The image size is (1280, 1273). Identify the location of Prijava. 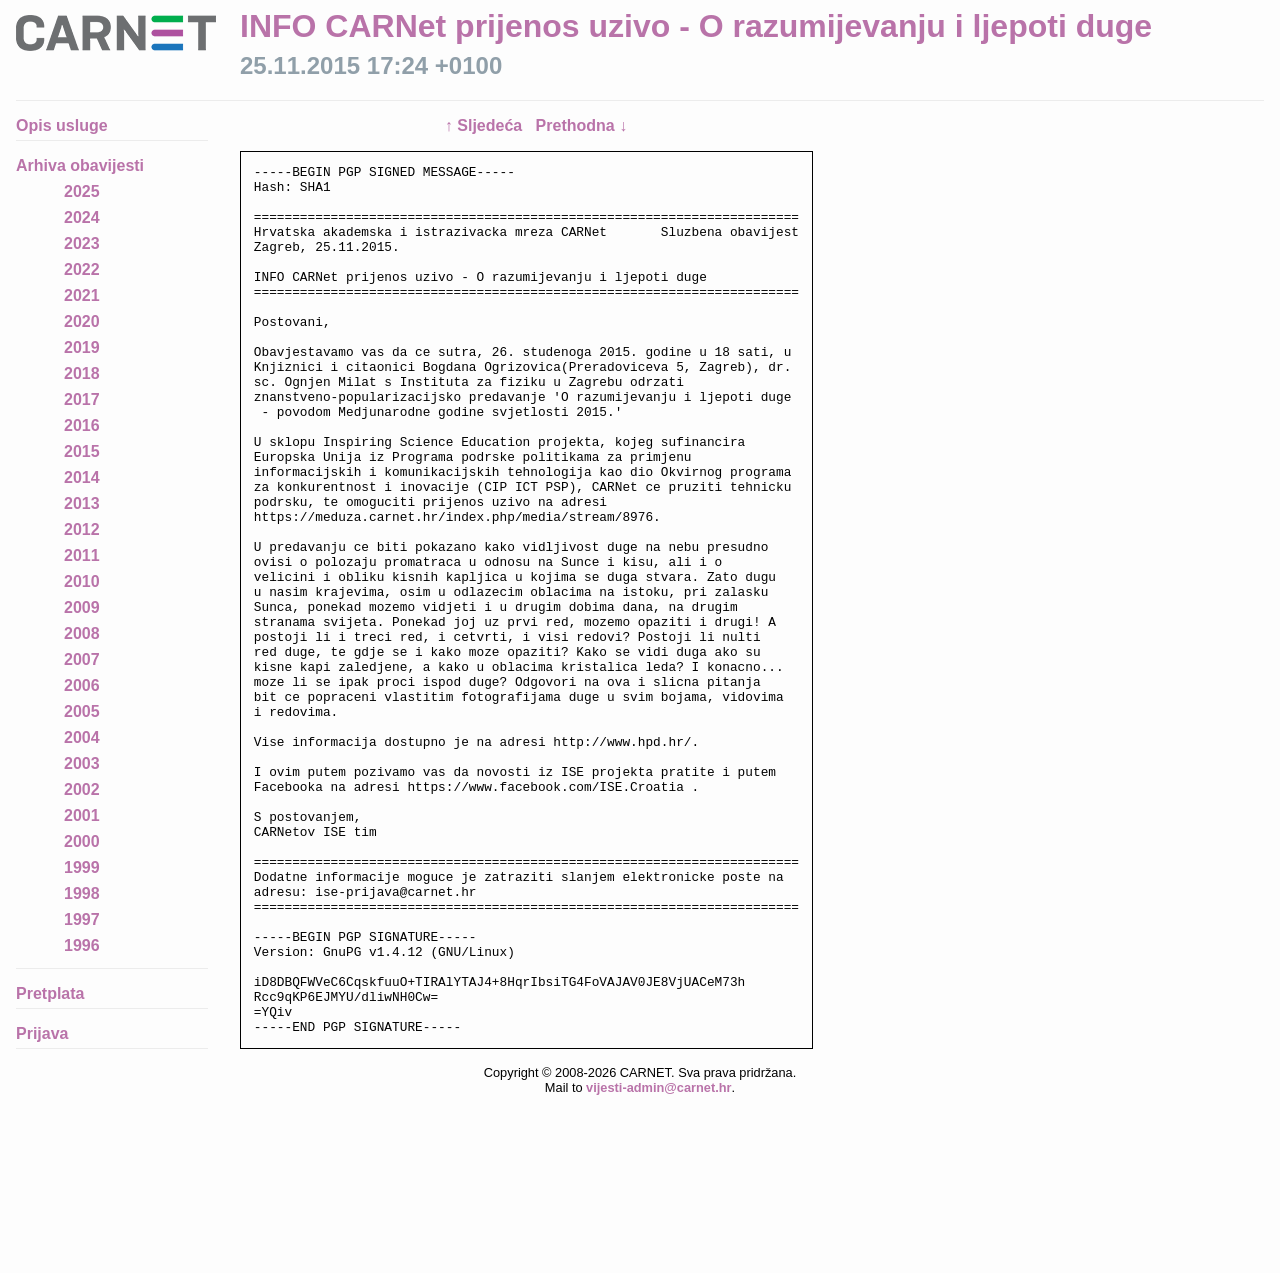
(42, 1033).